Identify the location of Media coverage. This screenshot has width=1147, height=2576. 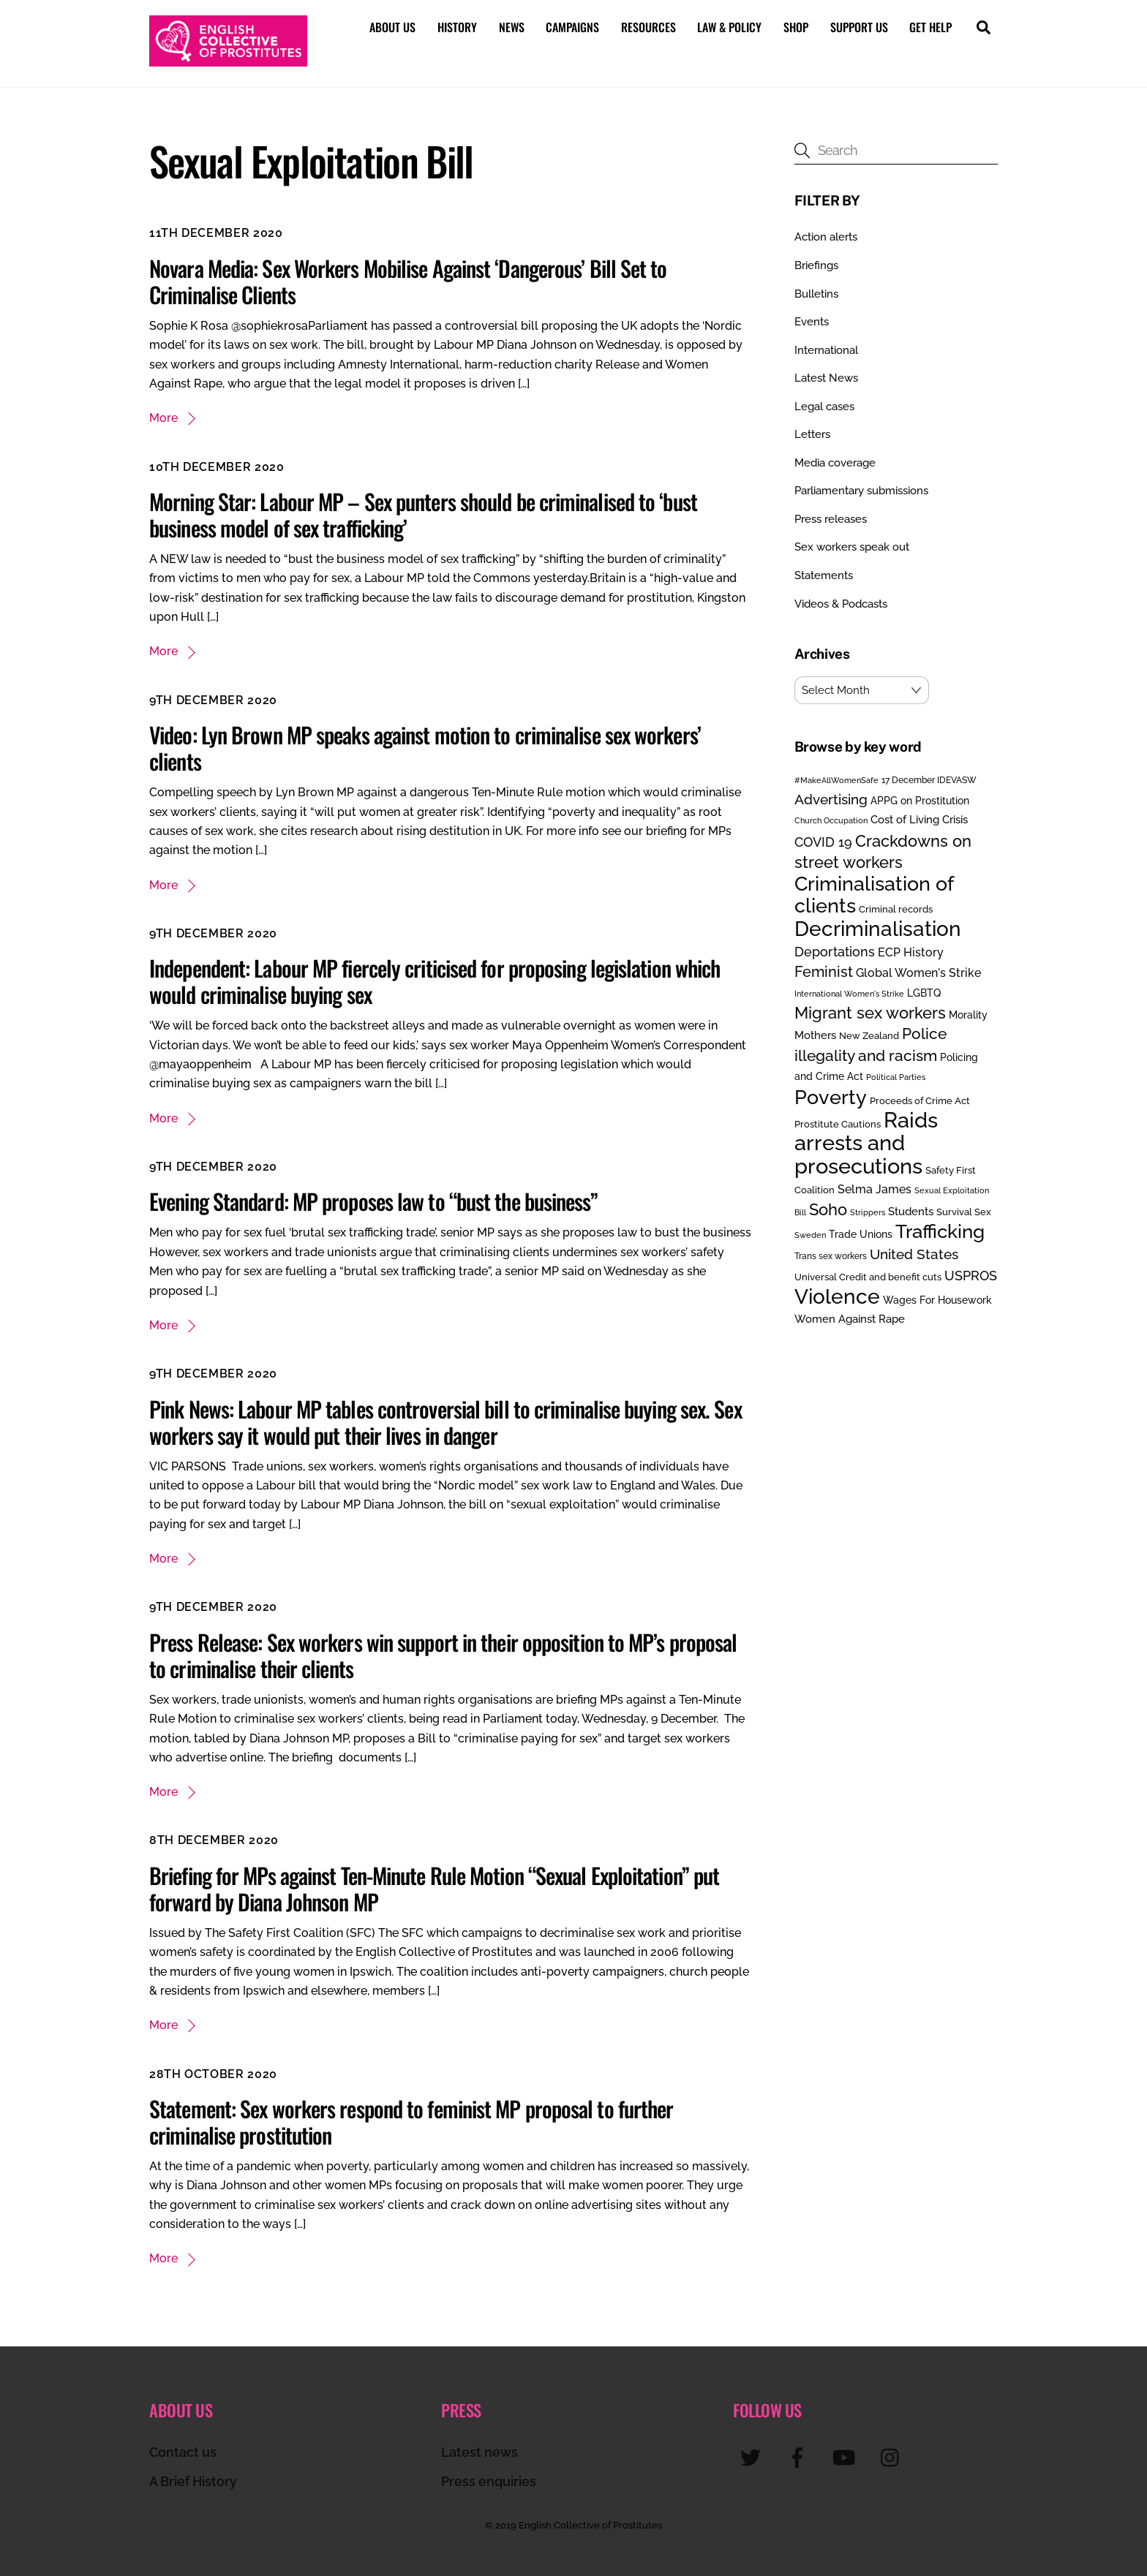
(835, 462).